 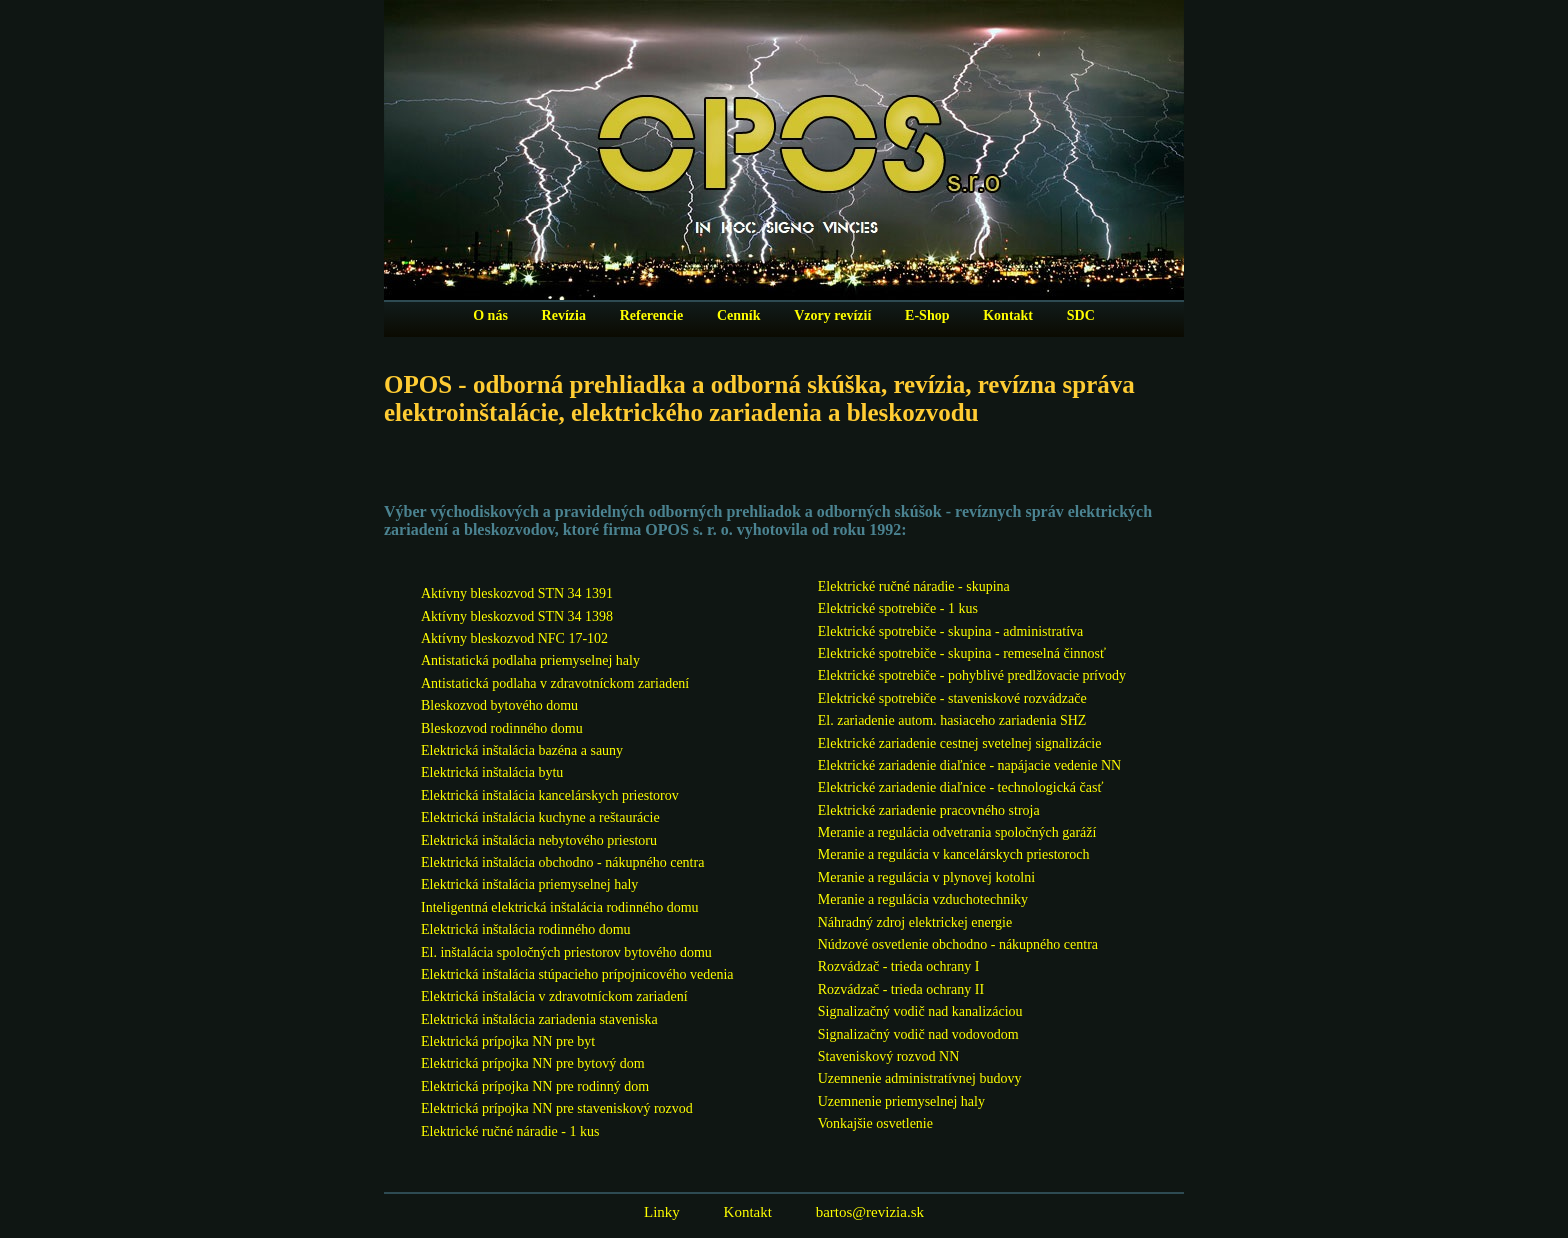 What do you see at coordinates (832, 315) in the screenshot?
I see `Vzory revízií` at bounding box center [832, 315].